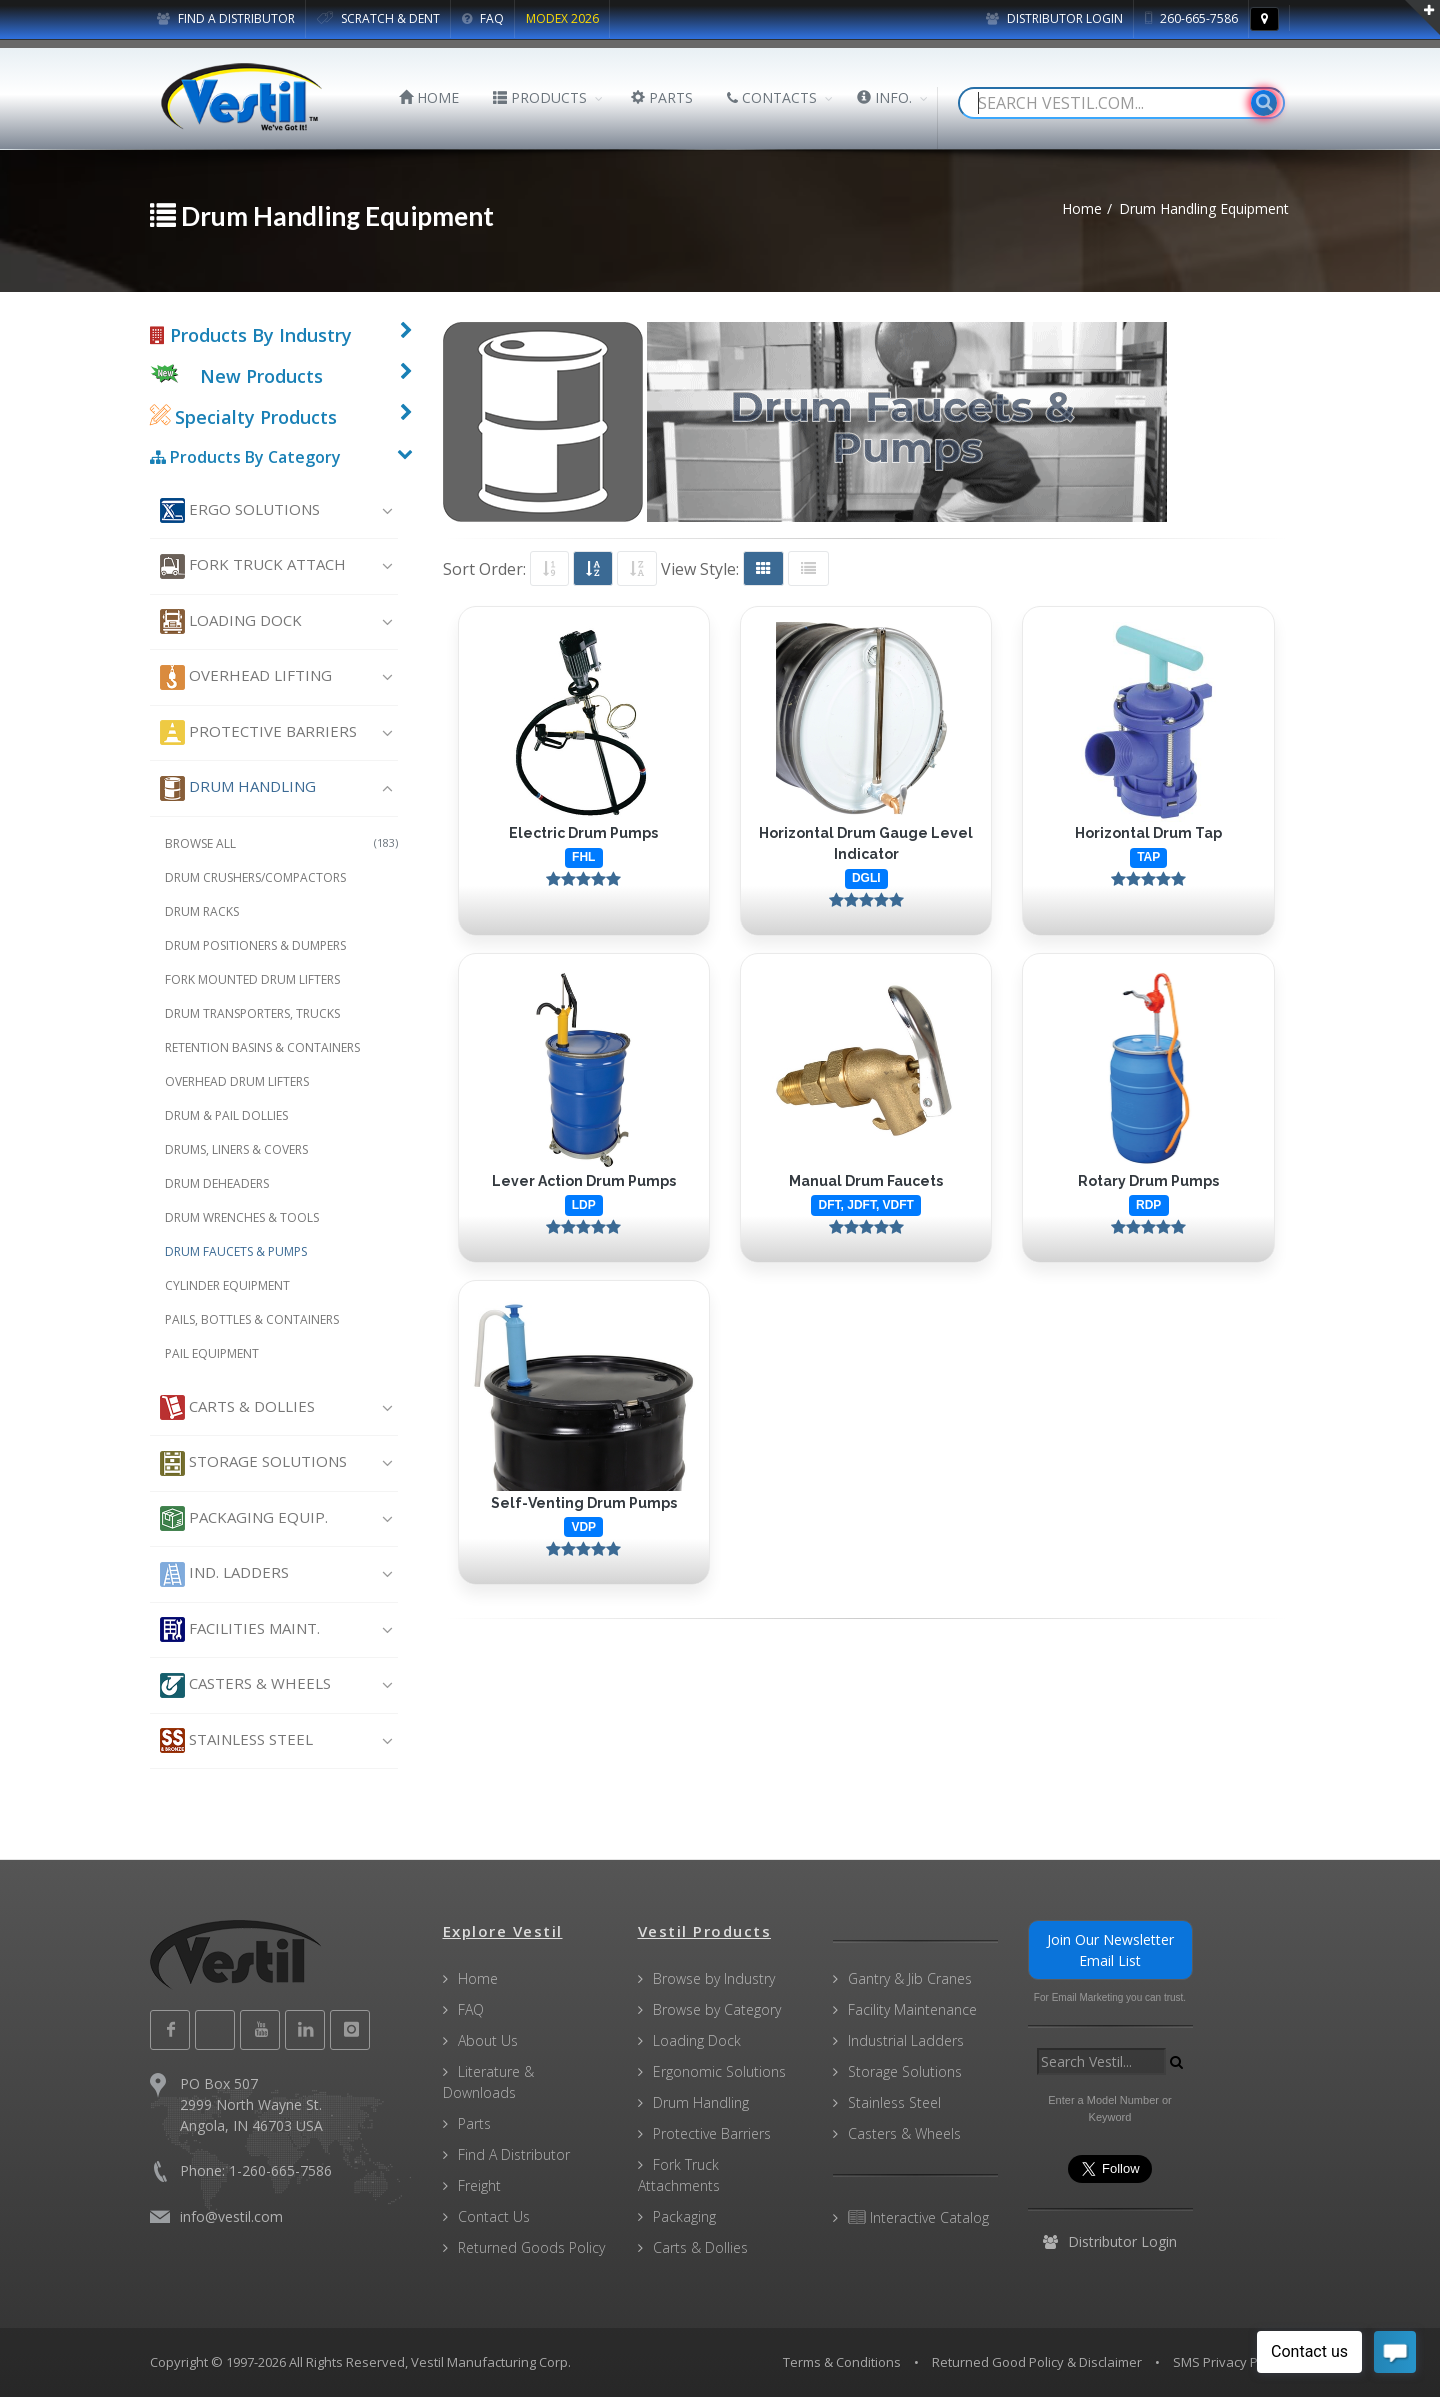 The height and width of the screenshot is (2397, 1440). Describe the element at coordinates (252, 979) in the screenshot. I see `Fork Mounted Drum Lifters` at that location.